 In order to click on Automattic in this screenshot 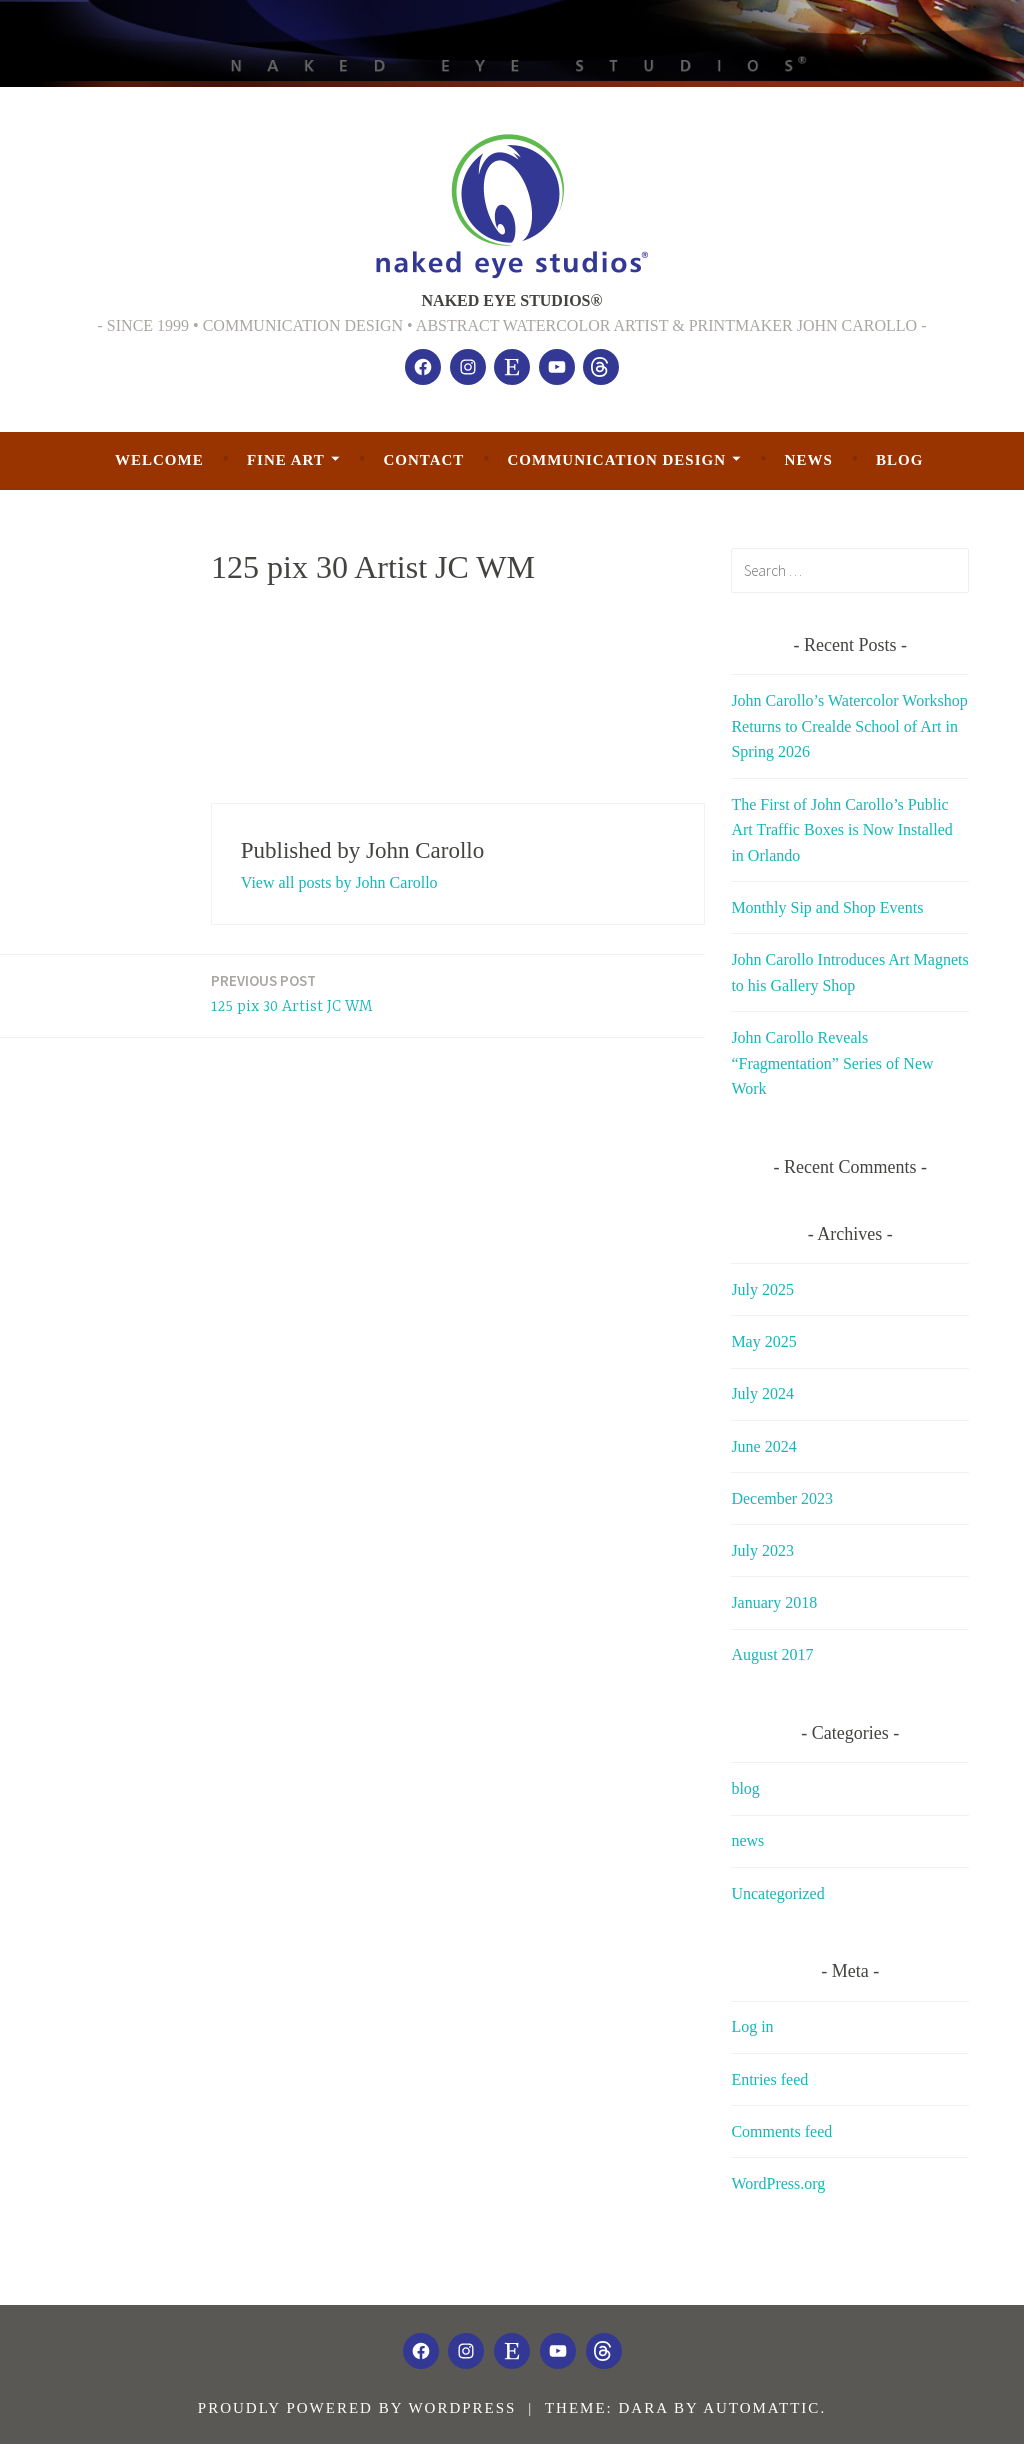, I will do `click(761, 2408)`.